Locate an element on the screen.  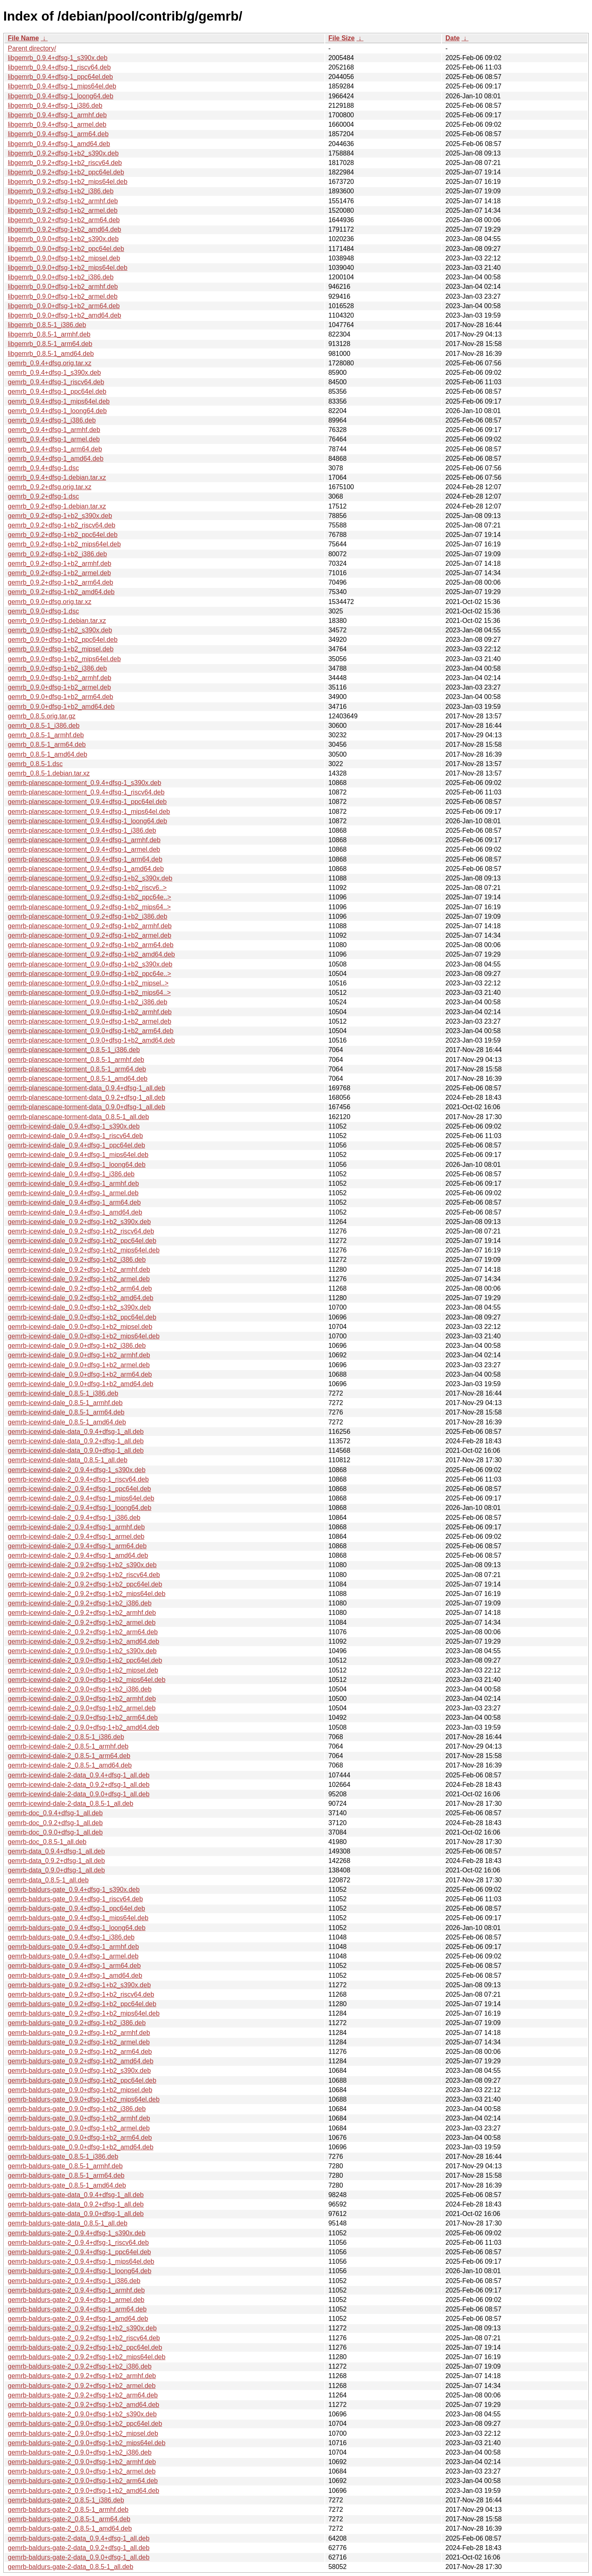
gemrb-planescape-torment_0.8.5-1_i386.deb is located at coordinates (74, 1049).